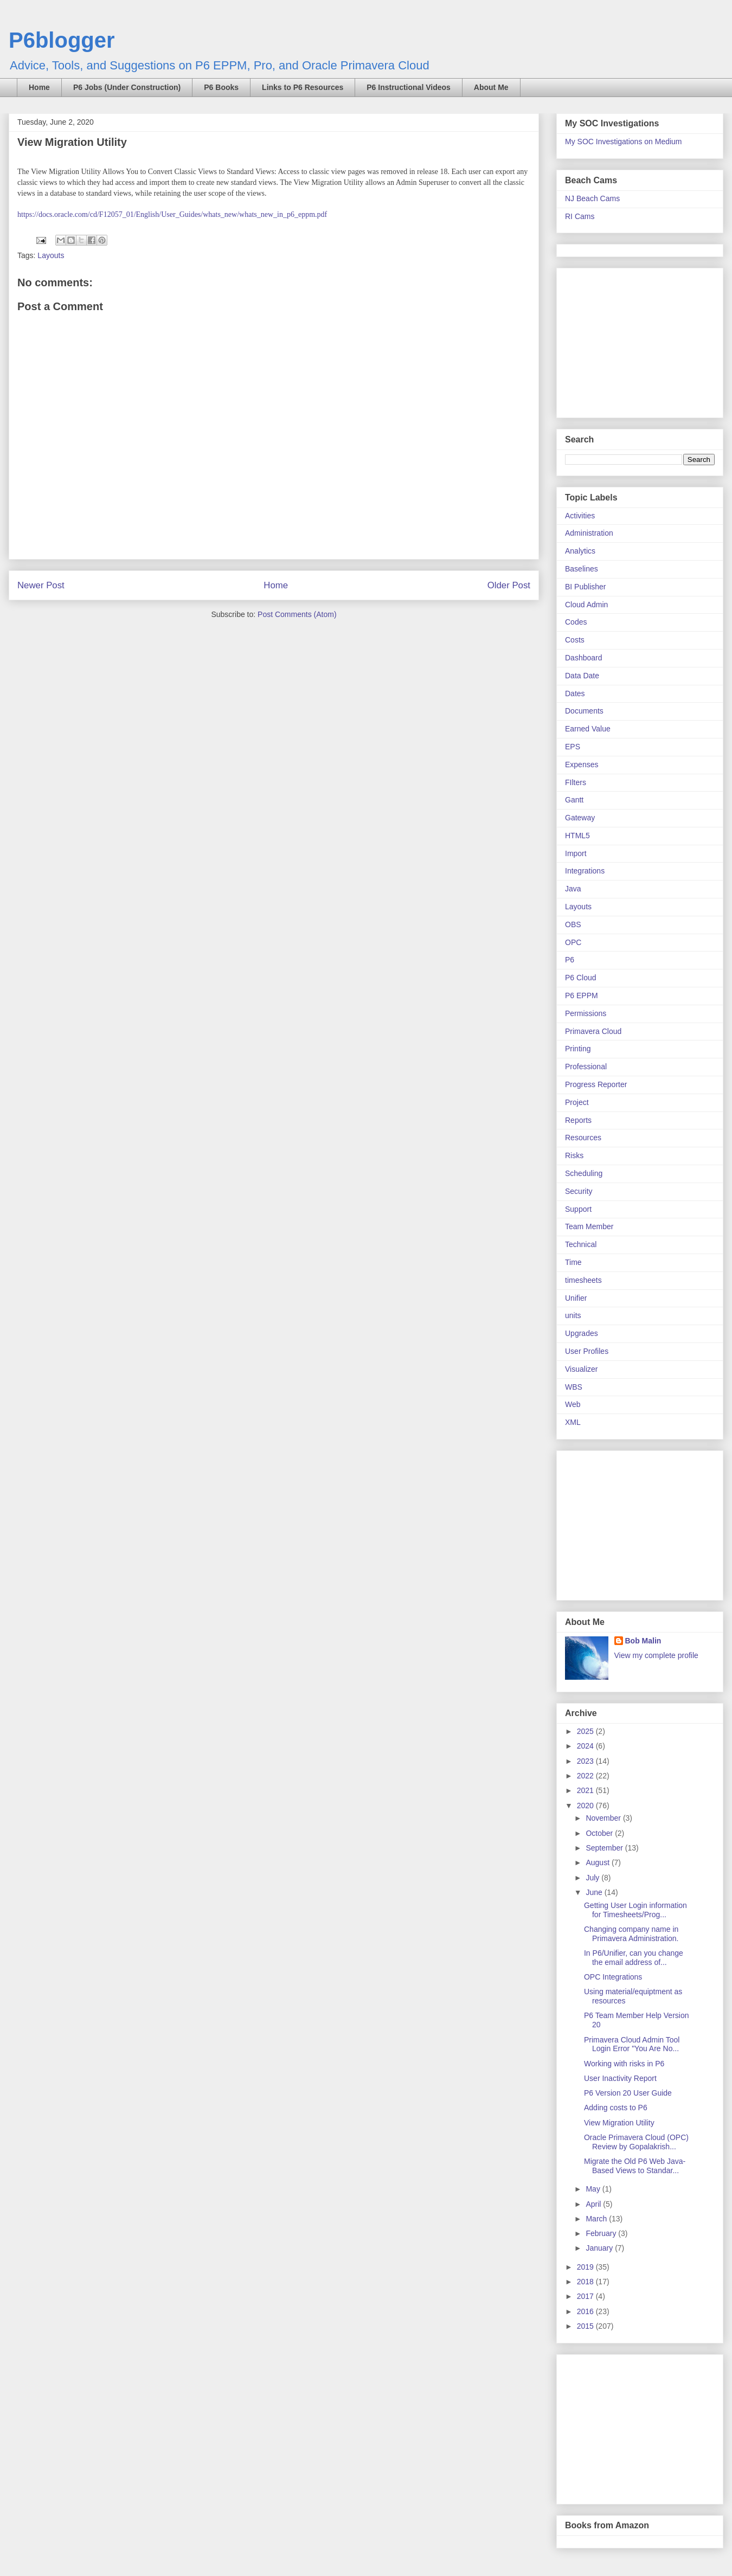  Describe the element at coordinates (586, 1351) in the screenshot. I see `User Profiles` at that location.